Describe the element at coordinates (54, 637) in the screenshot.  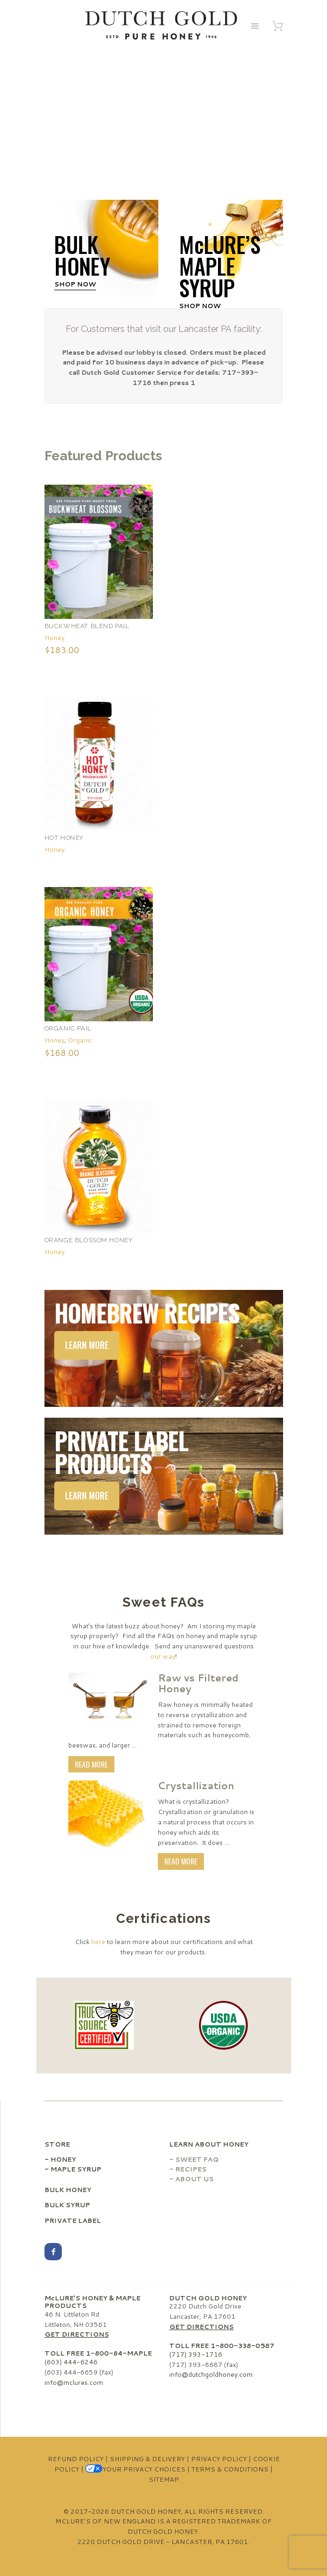
I see `Honey` at that location.